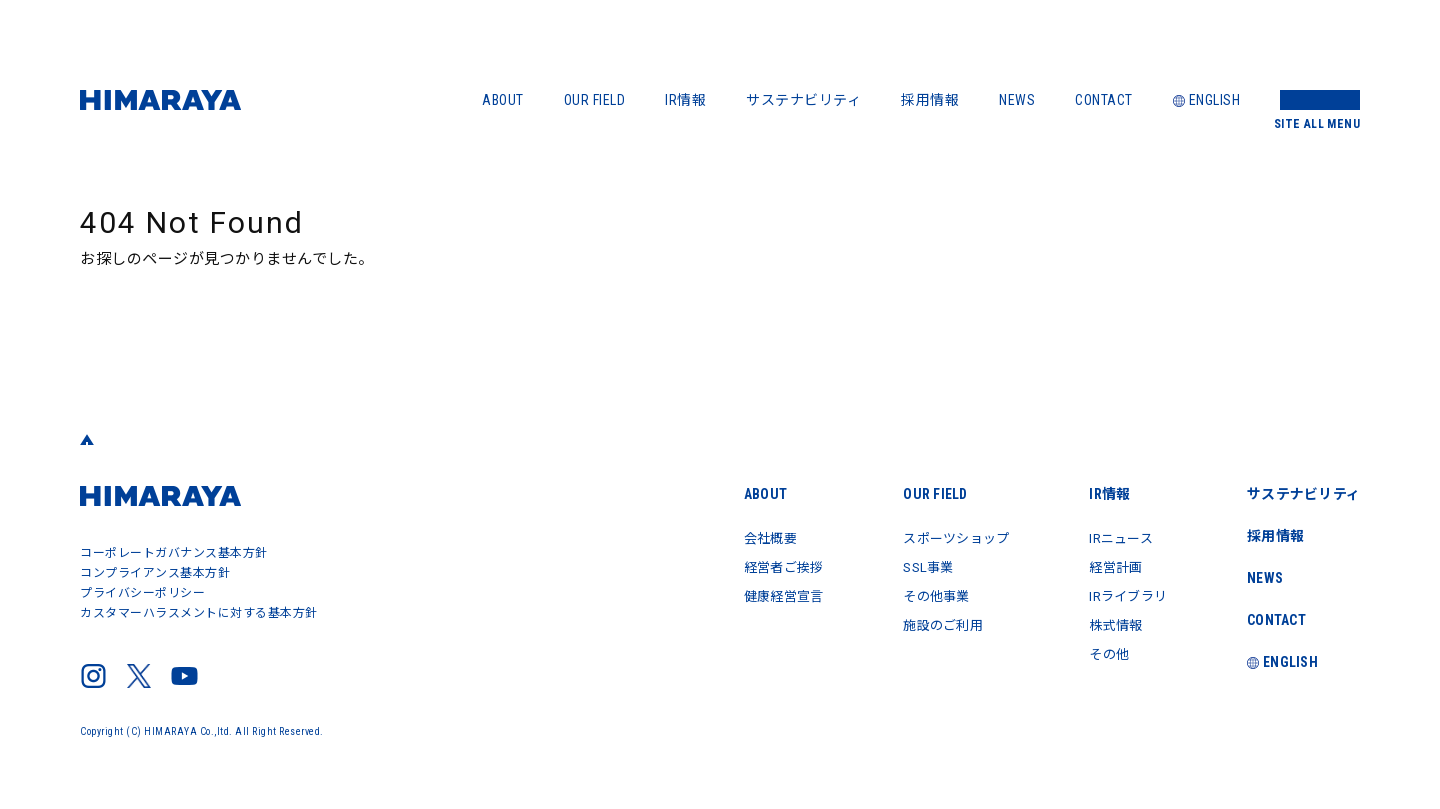 Image resolution: width=1440 pixels, height=809 pixels. What do you see at coordinates (503, 100) in the screenshot?
I see `ABOUT` at bounding box center [503, 100].